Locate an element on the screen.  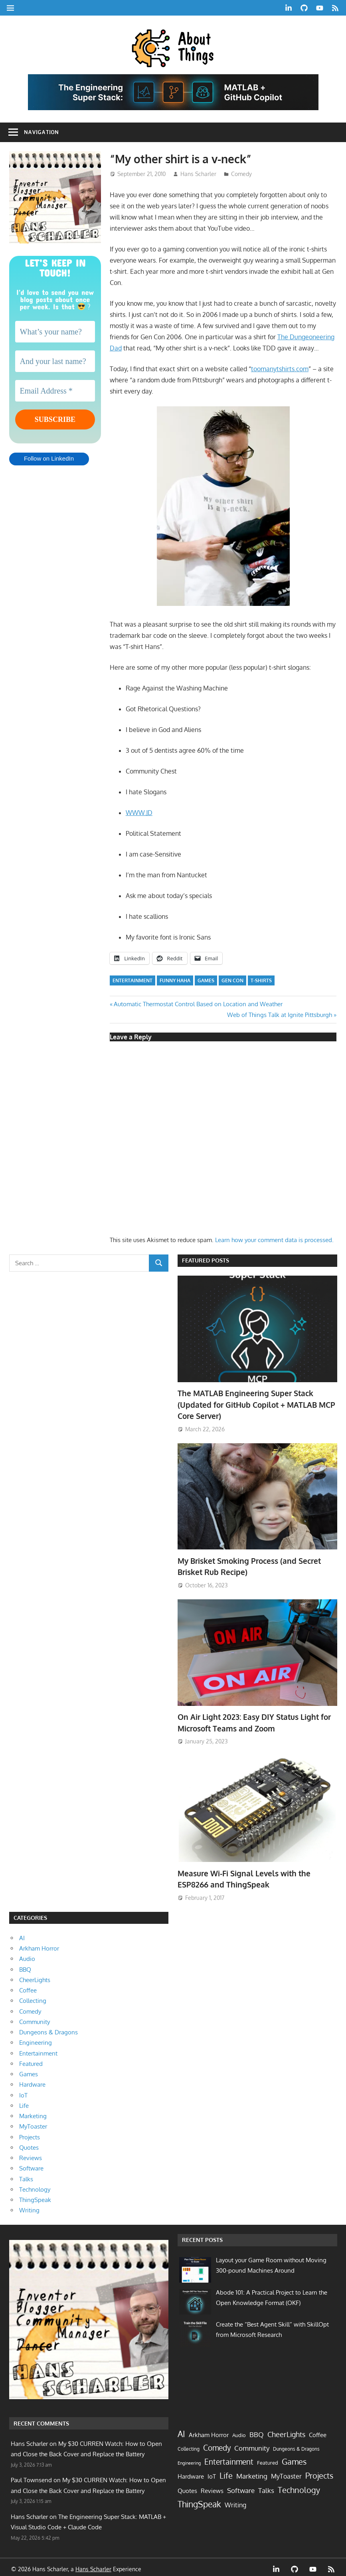
Hardware is located at coordinates (32, 2081).